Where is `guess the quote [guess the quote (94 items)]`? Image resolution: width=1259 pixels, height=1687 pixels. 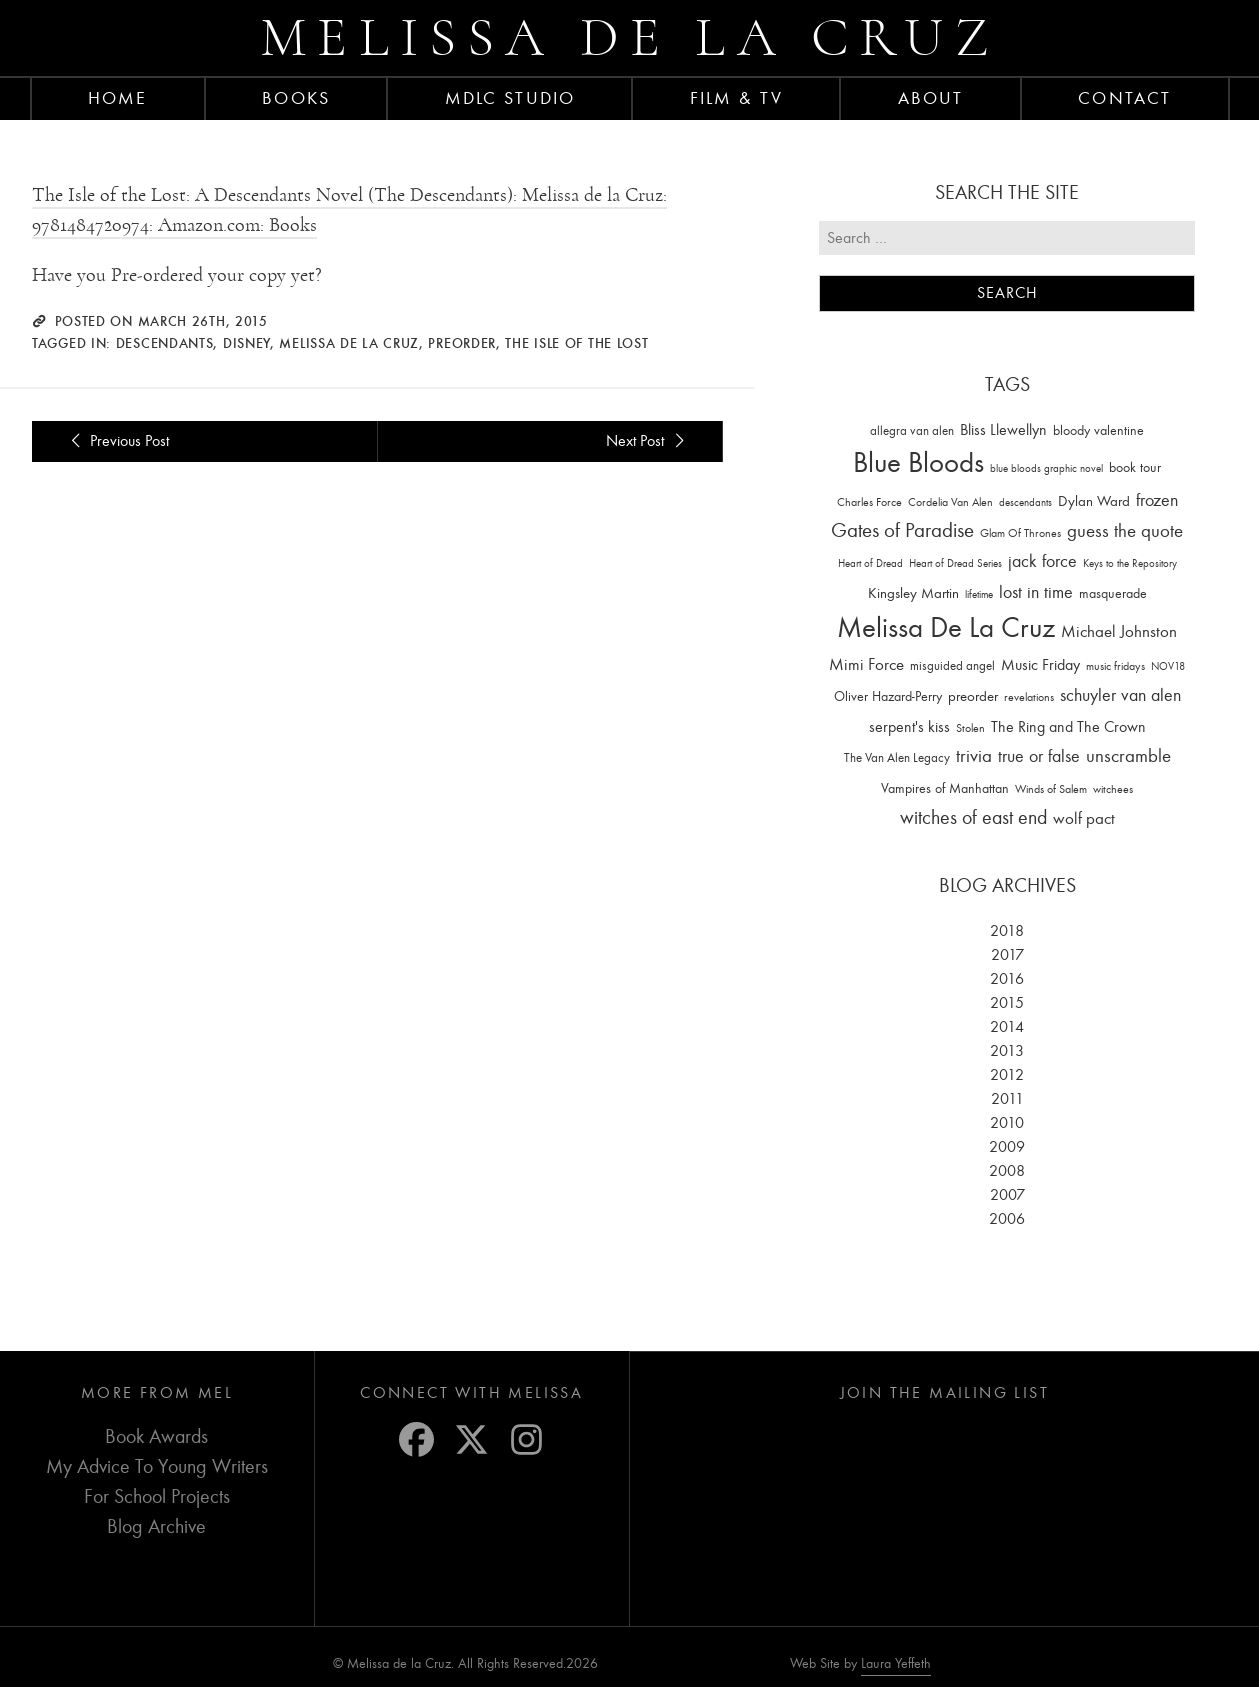
guess the quote [guess the quote (94 items)] is located at coordinates (1125, 531).